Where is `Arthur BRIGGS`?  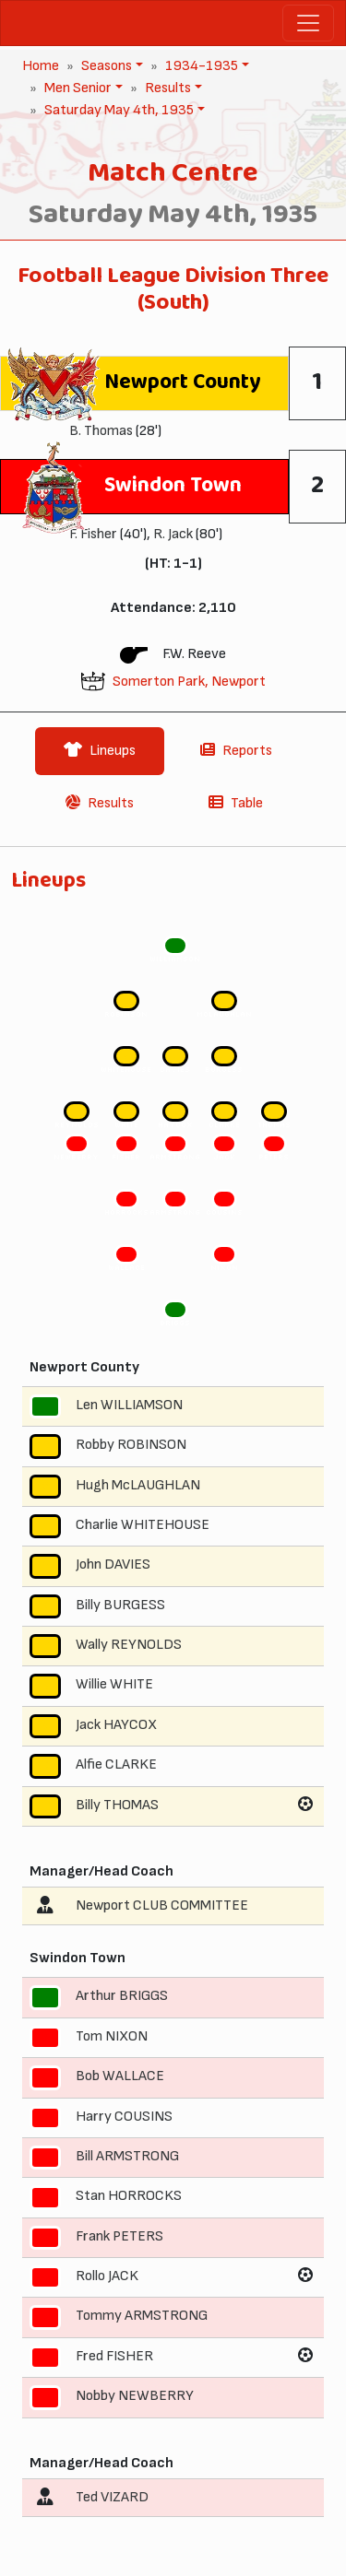
Arthur BRIGGS is located at coordinates (122, 1997).